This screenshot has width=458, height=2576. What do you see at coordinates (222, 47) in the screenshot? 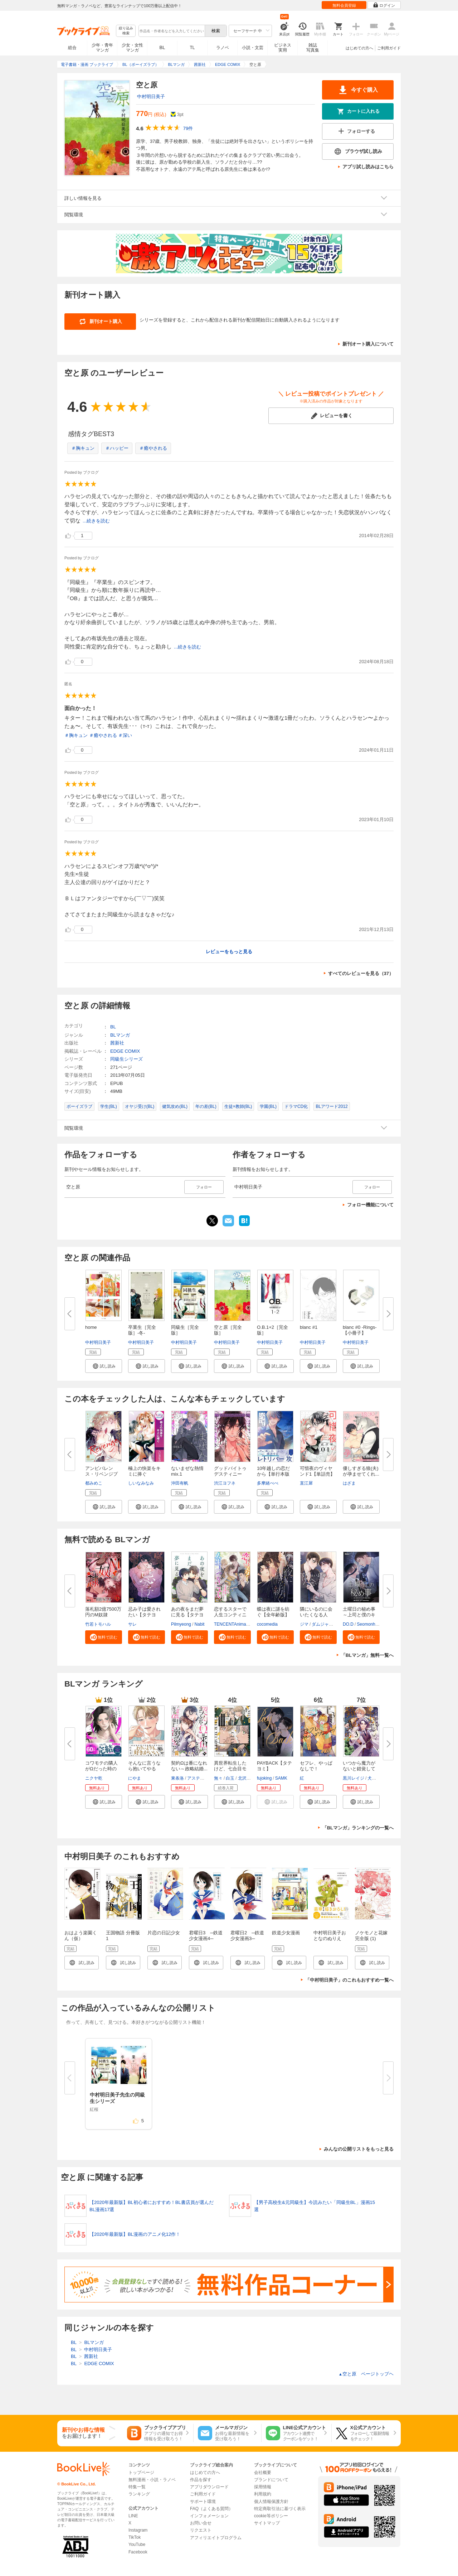
I see `ラノベ` at bounding box center [222, 47].